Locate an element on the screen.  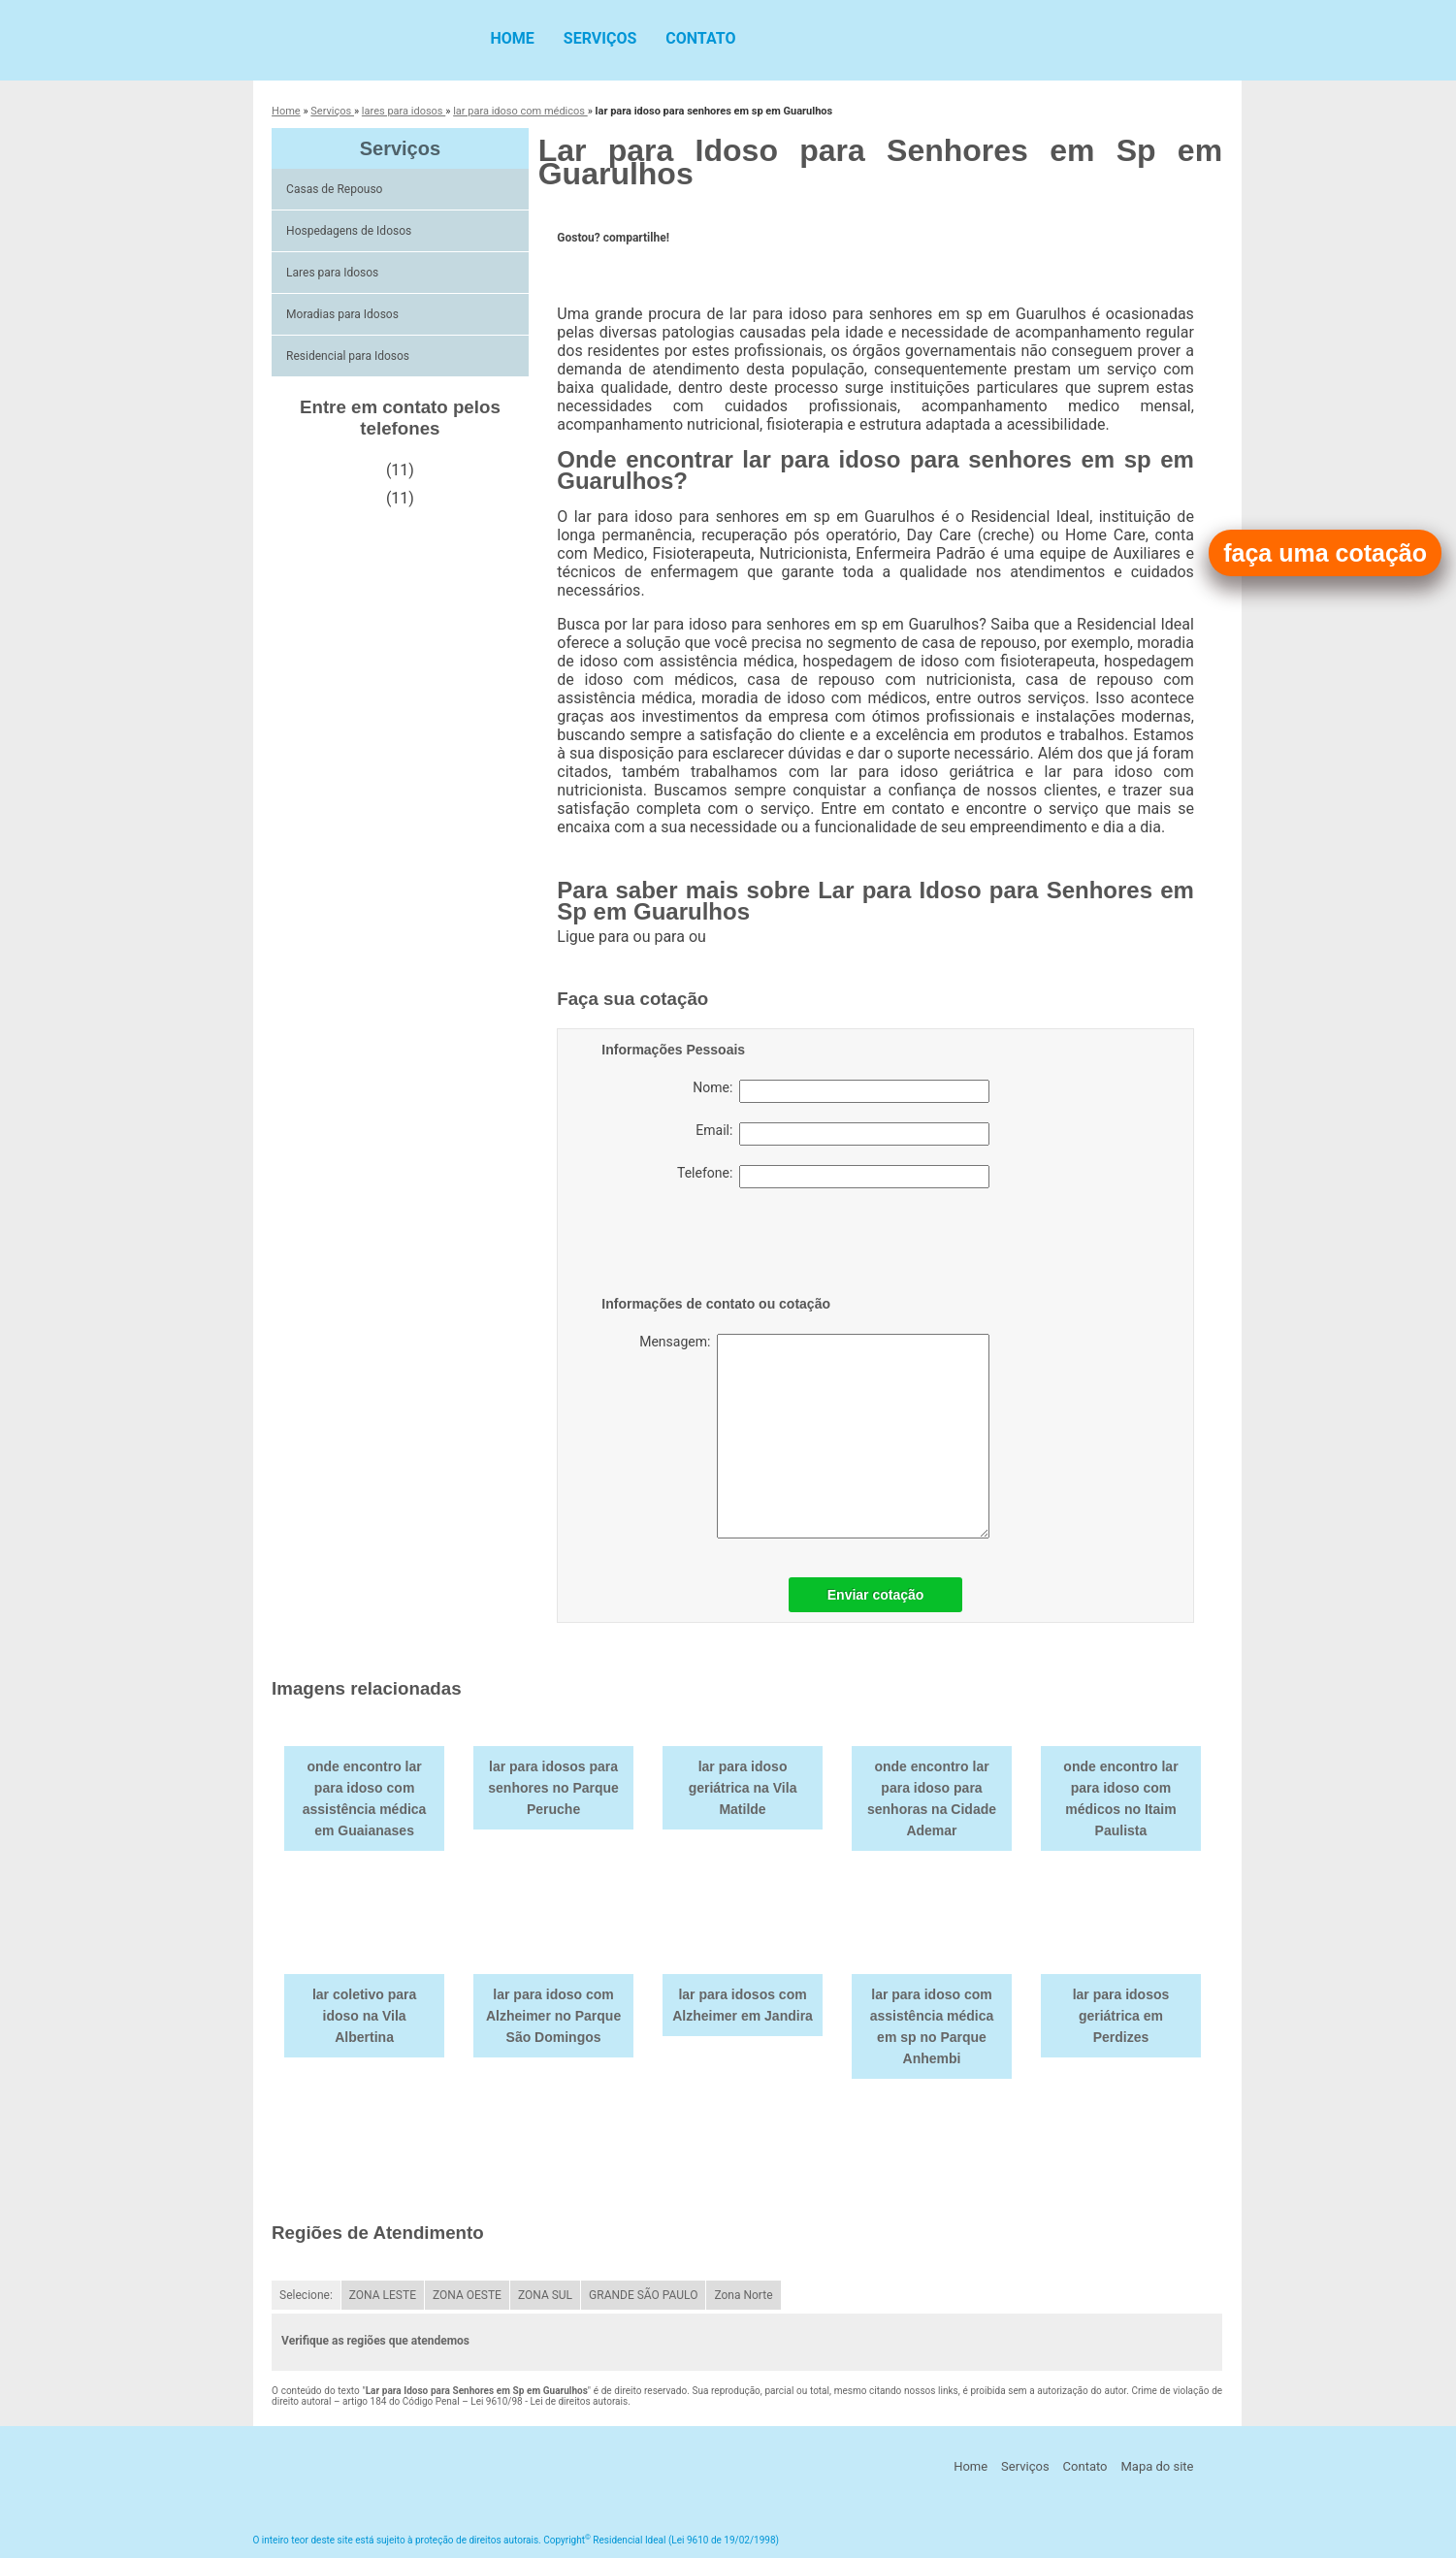
onde encontro lar para idoso com médicos no Itaim Paulista is located at coordinates (1120, 1798).